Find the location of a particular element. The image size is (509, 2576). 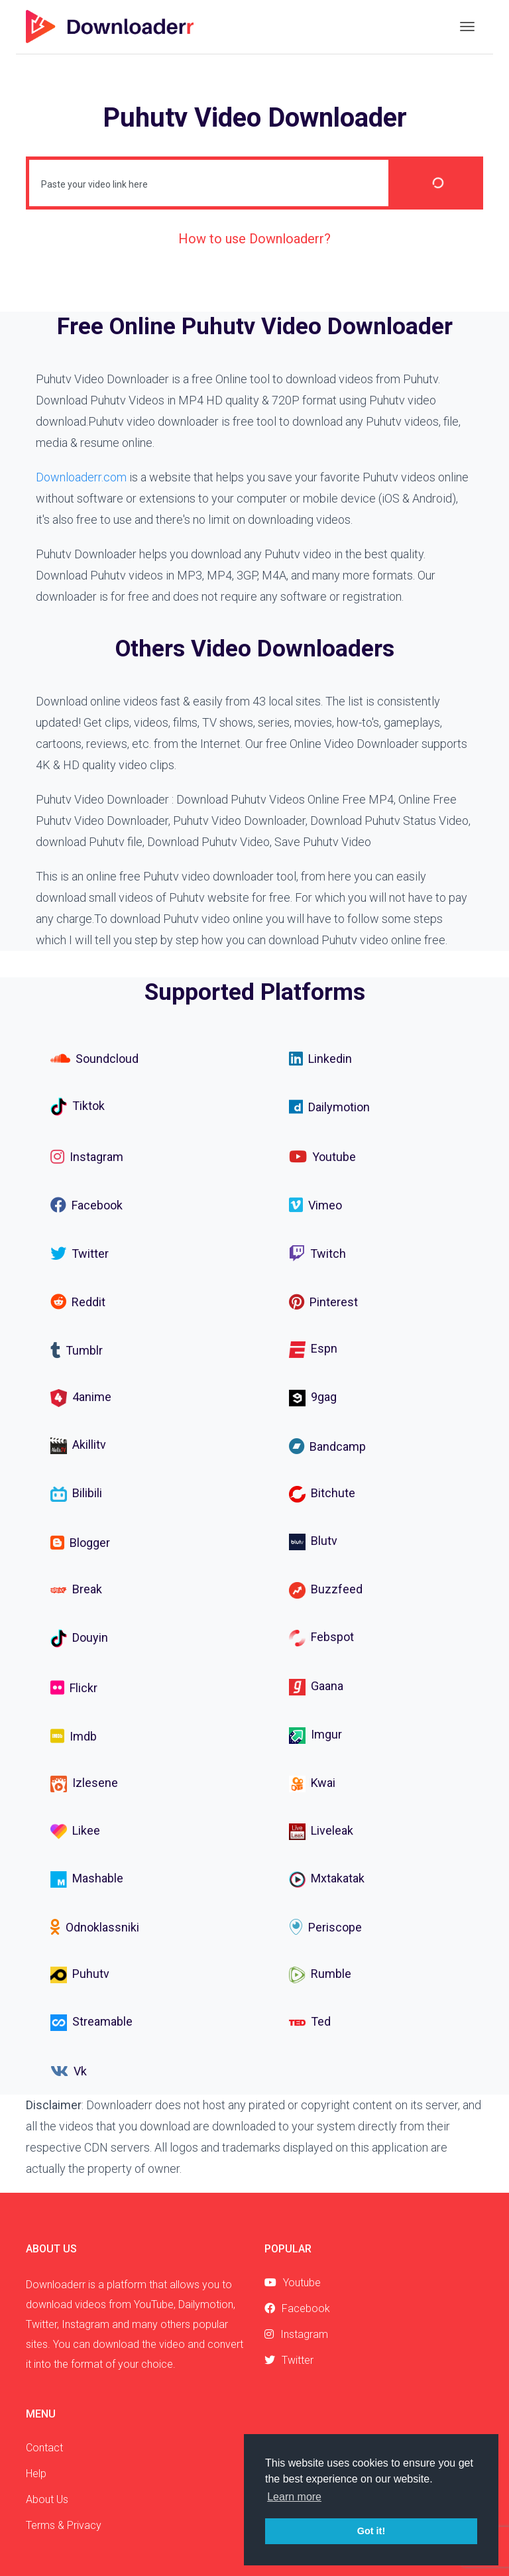

Akillitv is located at coordinates (78, 1446).